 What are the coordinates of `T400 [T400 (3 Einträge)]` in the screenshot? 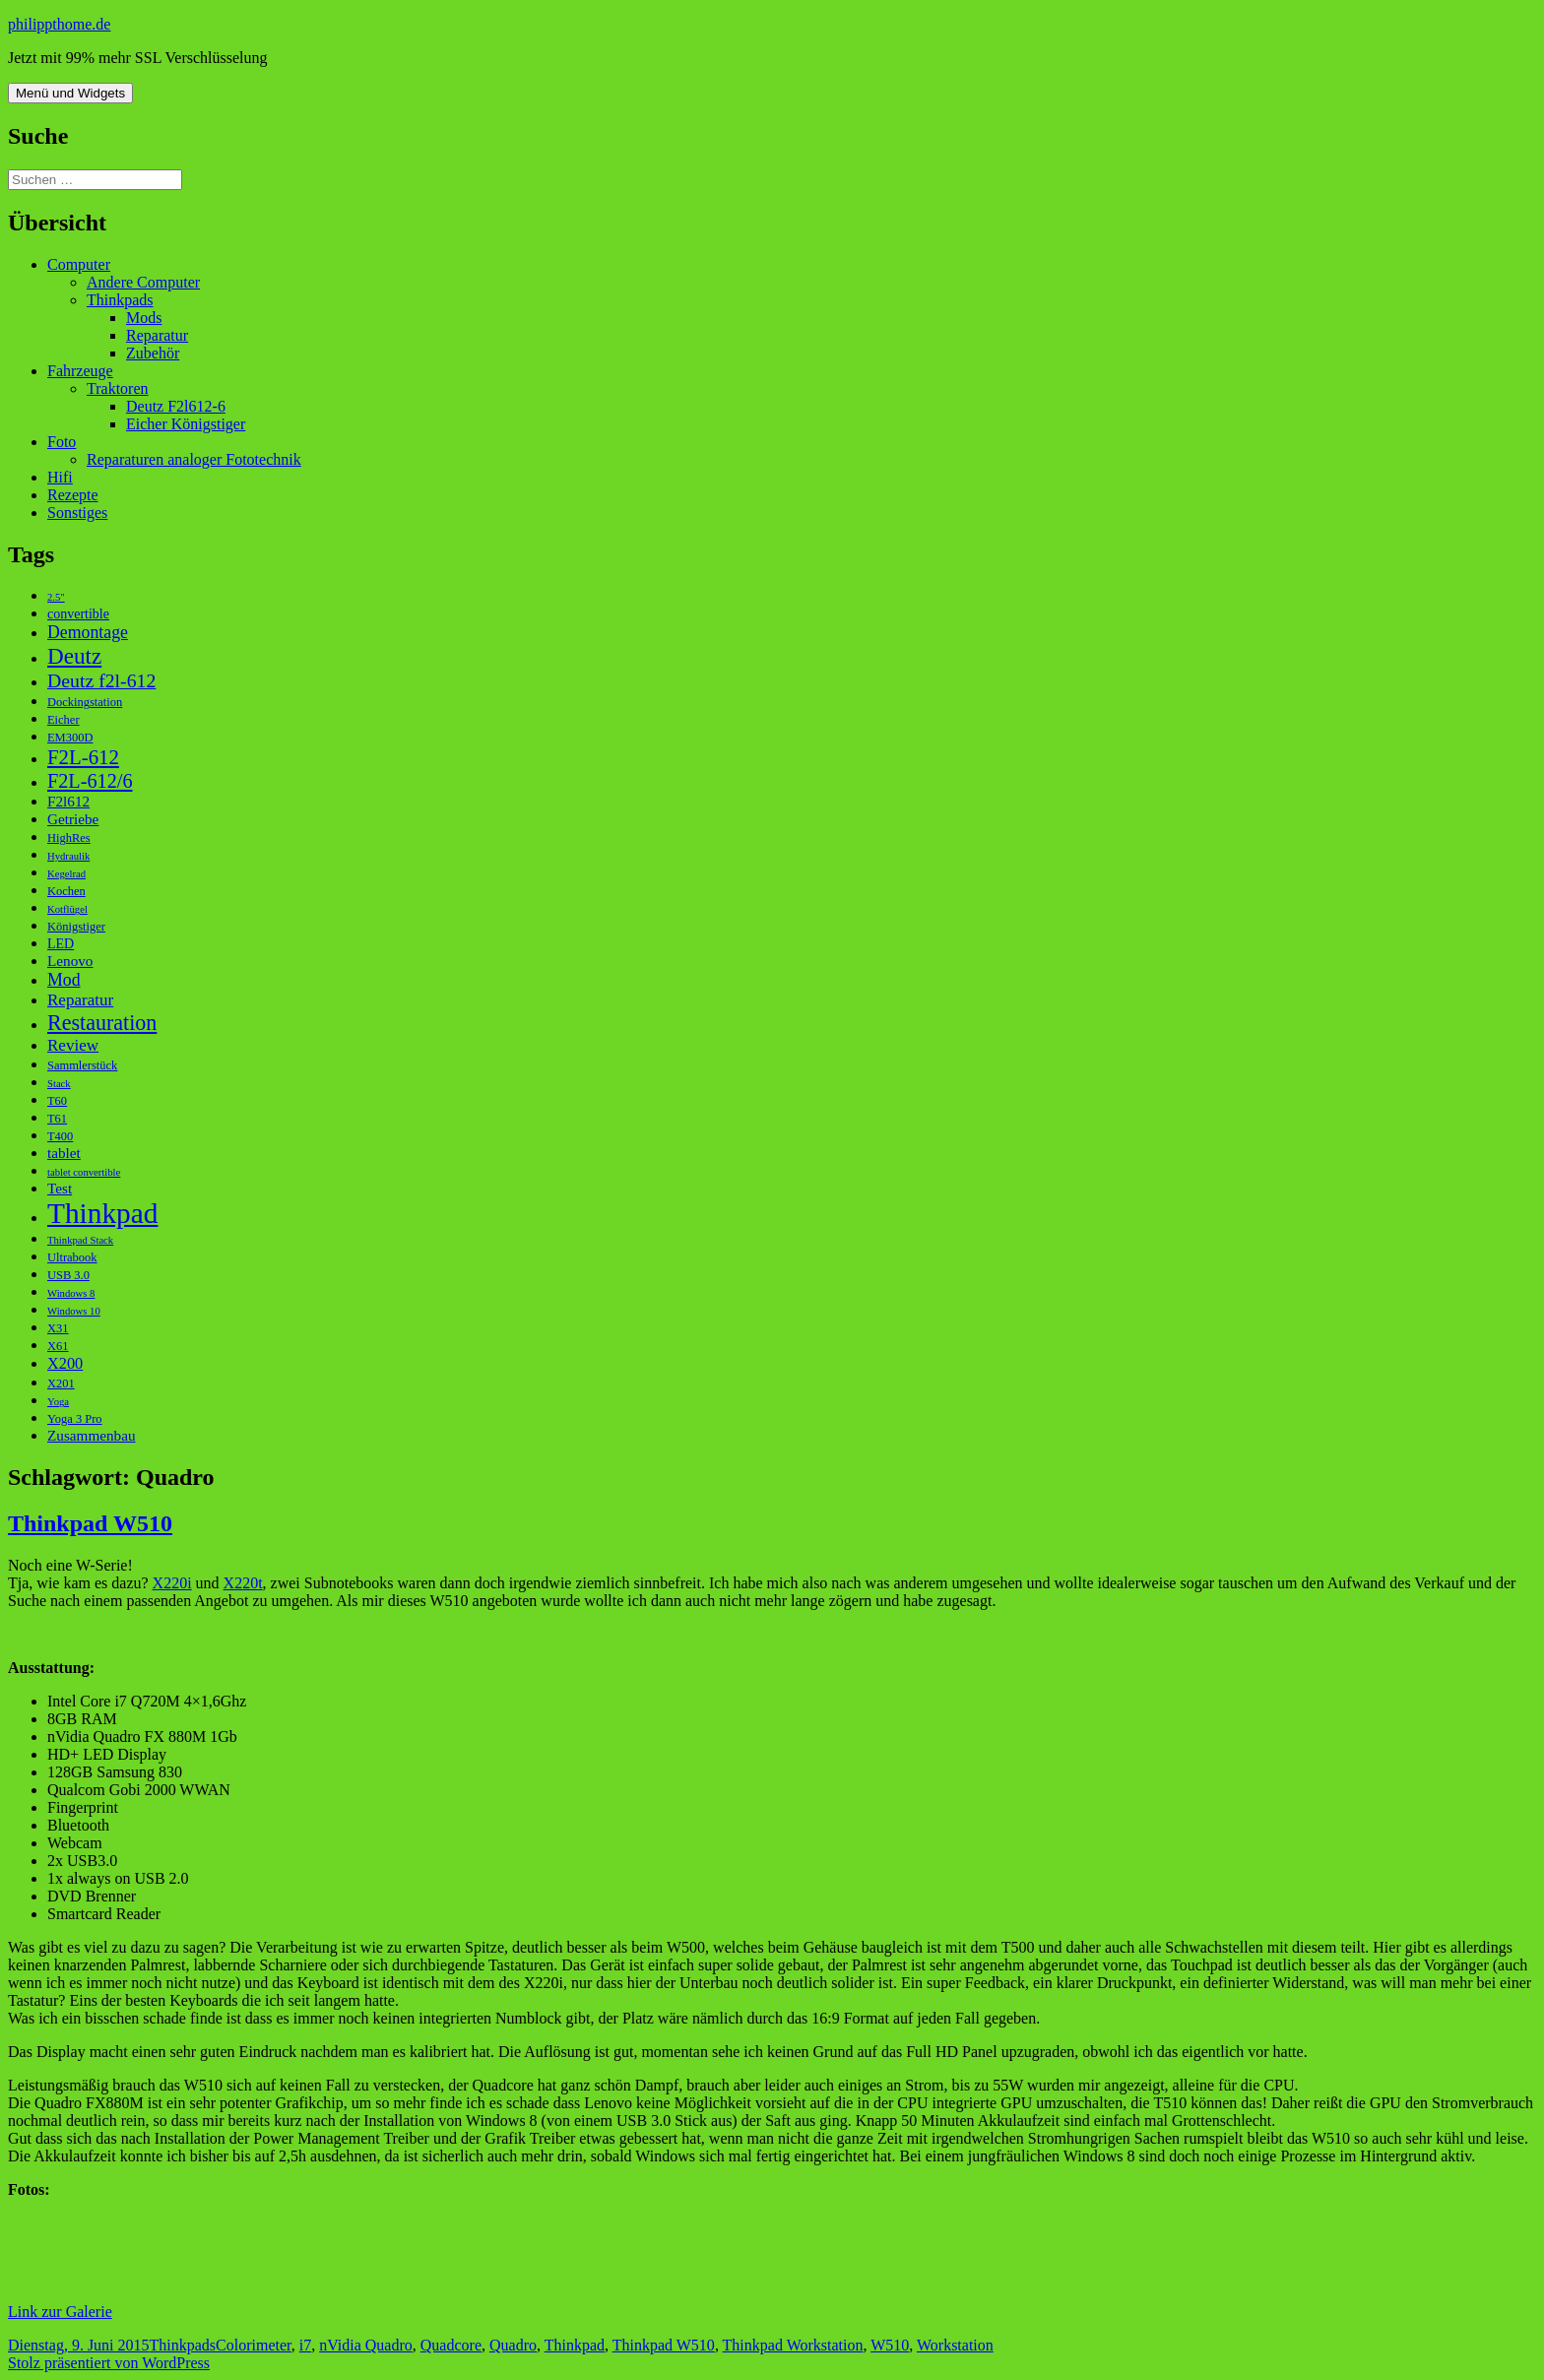 It's located at (60, 1136).